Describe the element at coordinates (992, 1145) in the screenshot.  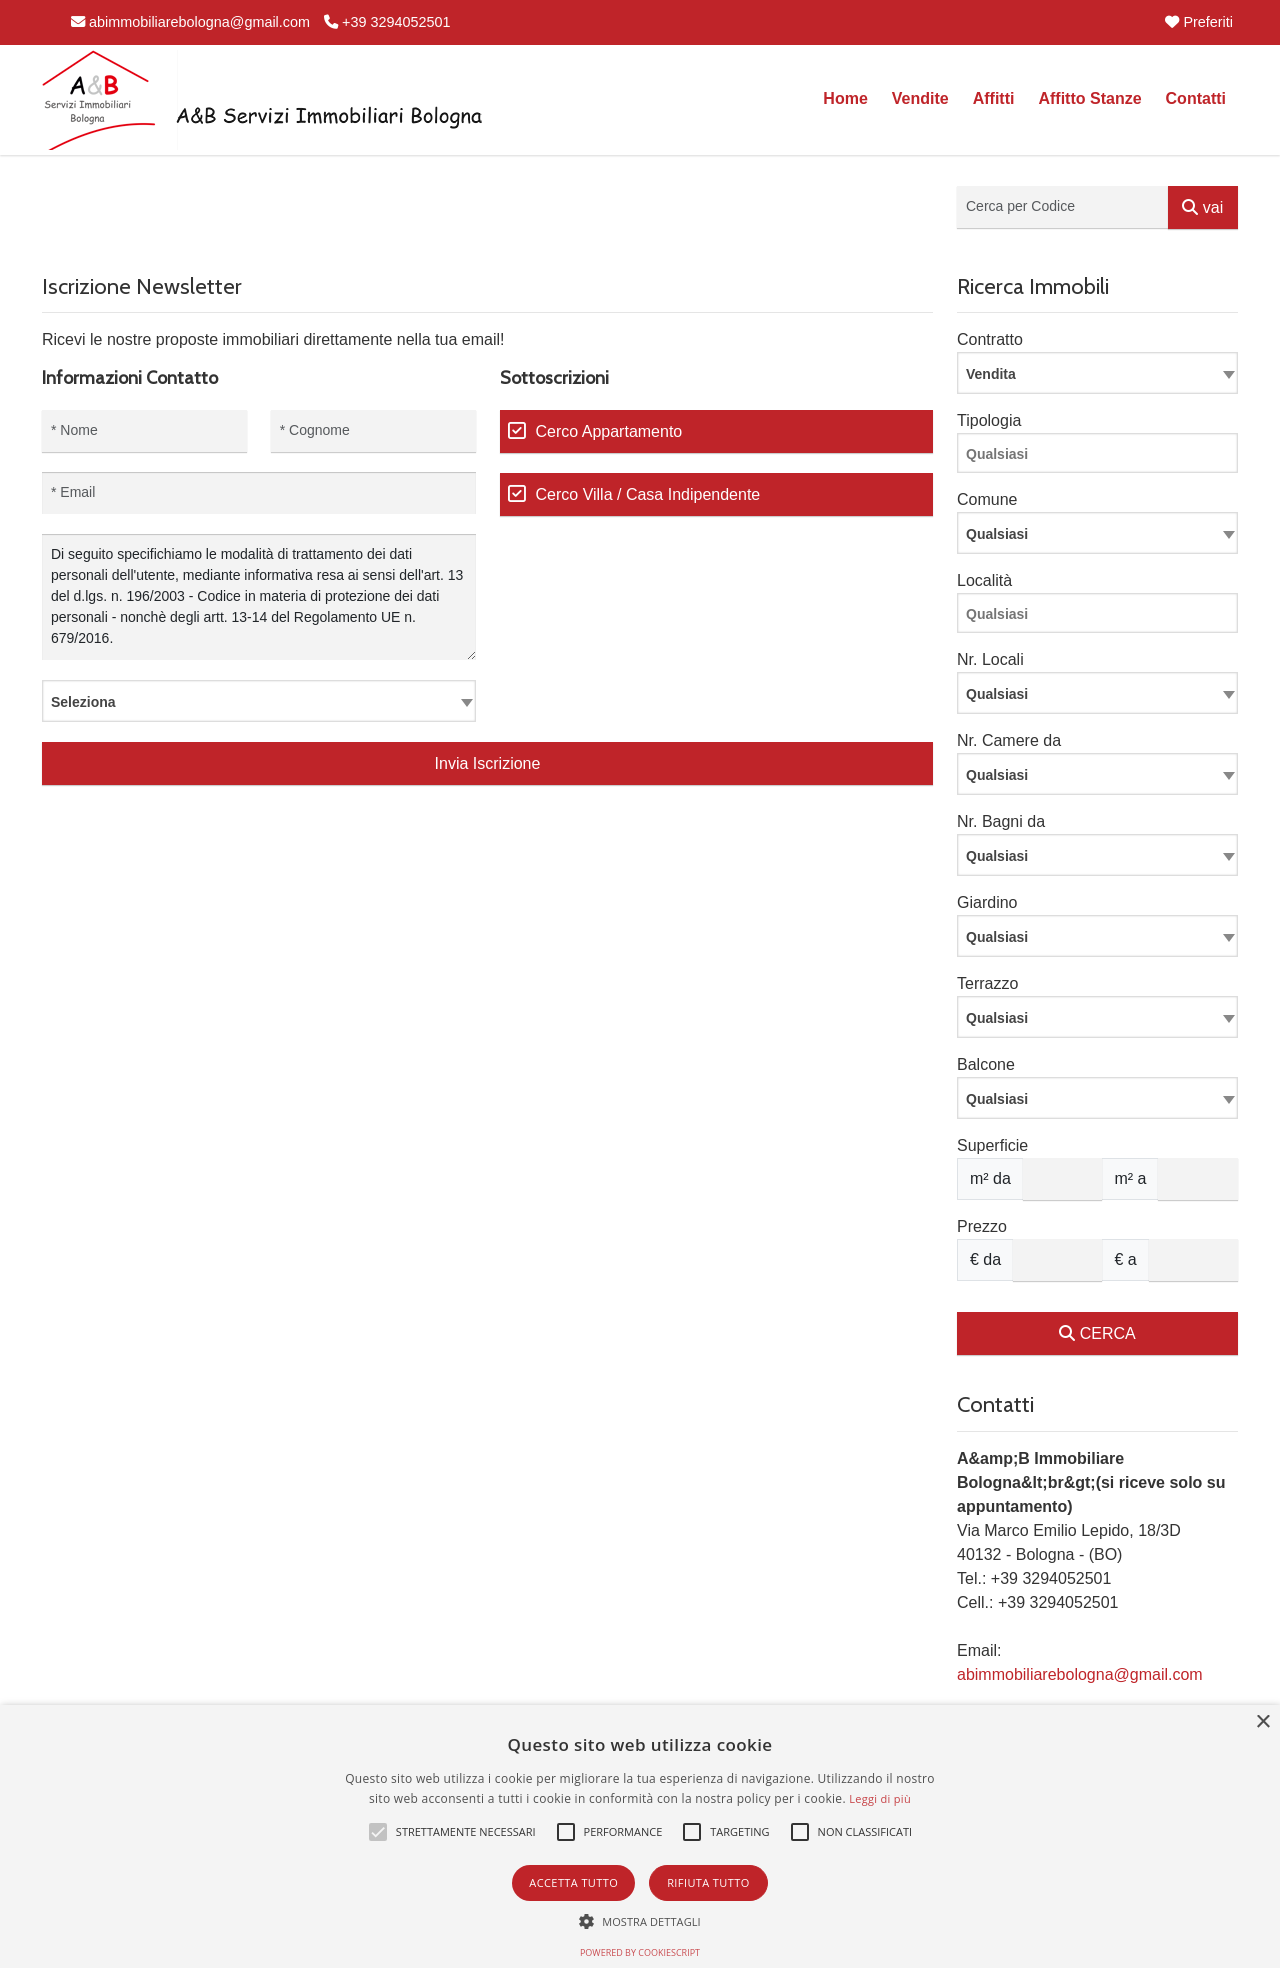
I see `Superficie` at that location.